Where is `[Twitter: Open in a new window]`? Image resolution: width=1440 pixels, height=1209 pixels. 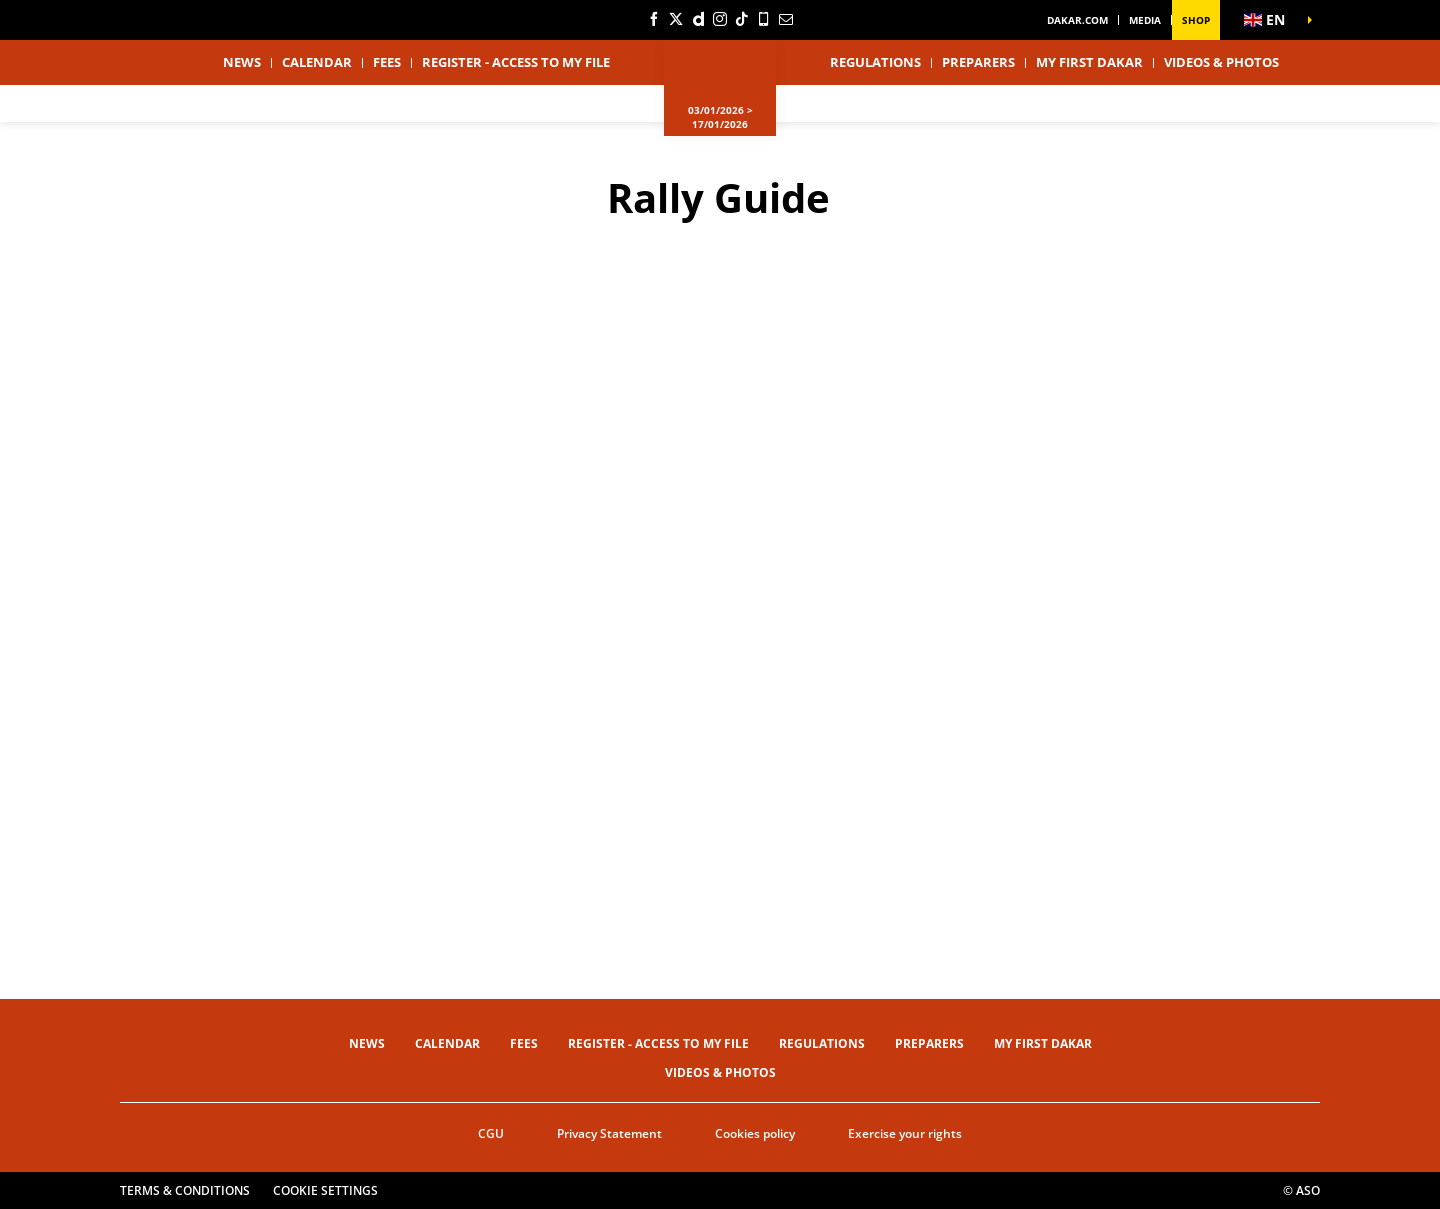
[Twitter: Open in a new window] is located at coordinates (676, 19).